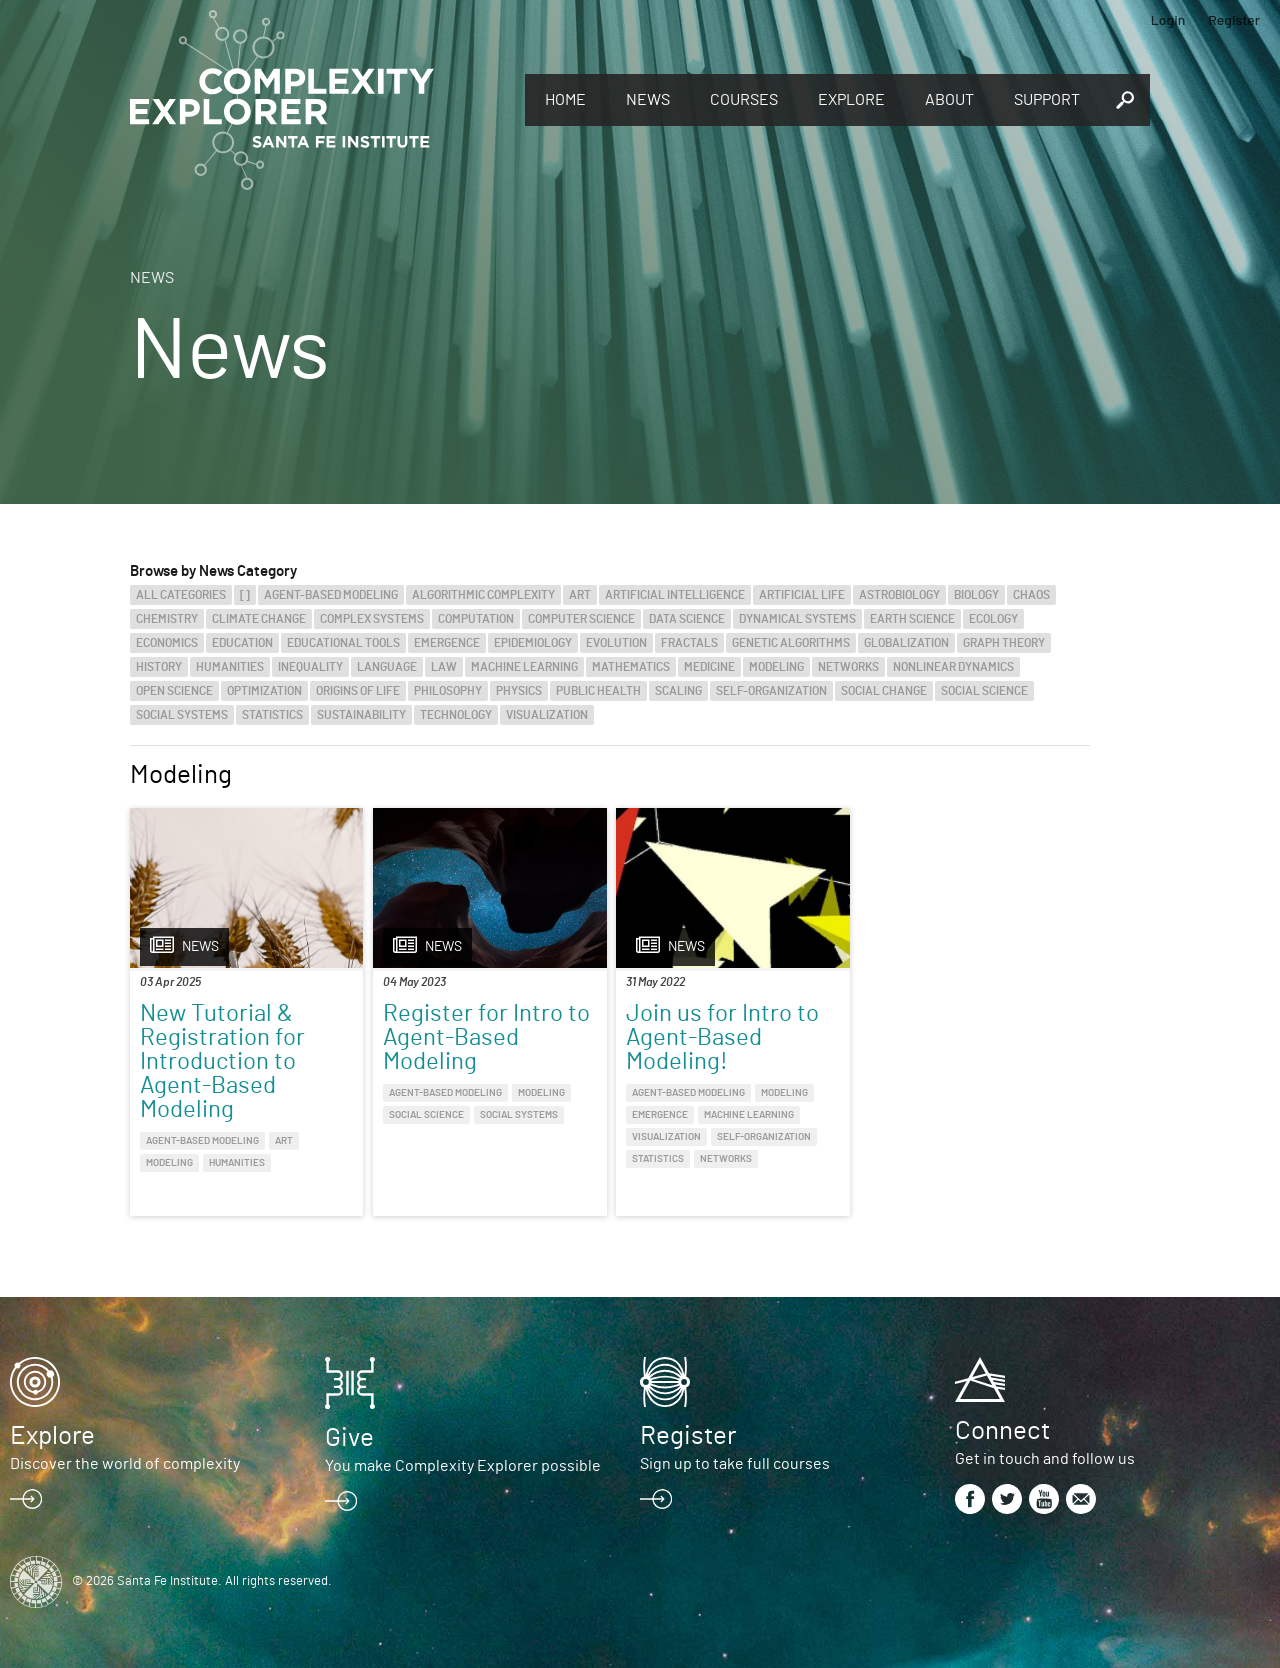 This screenshot has width=1280, height=1668. What do you see at coordinates (565, 100) in the screenshot?
I see `Home` at bounding box center [565, 100].